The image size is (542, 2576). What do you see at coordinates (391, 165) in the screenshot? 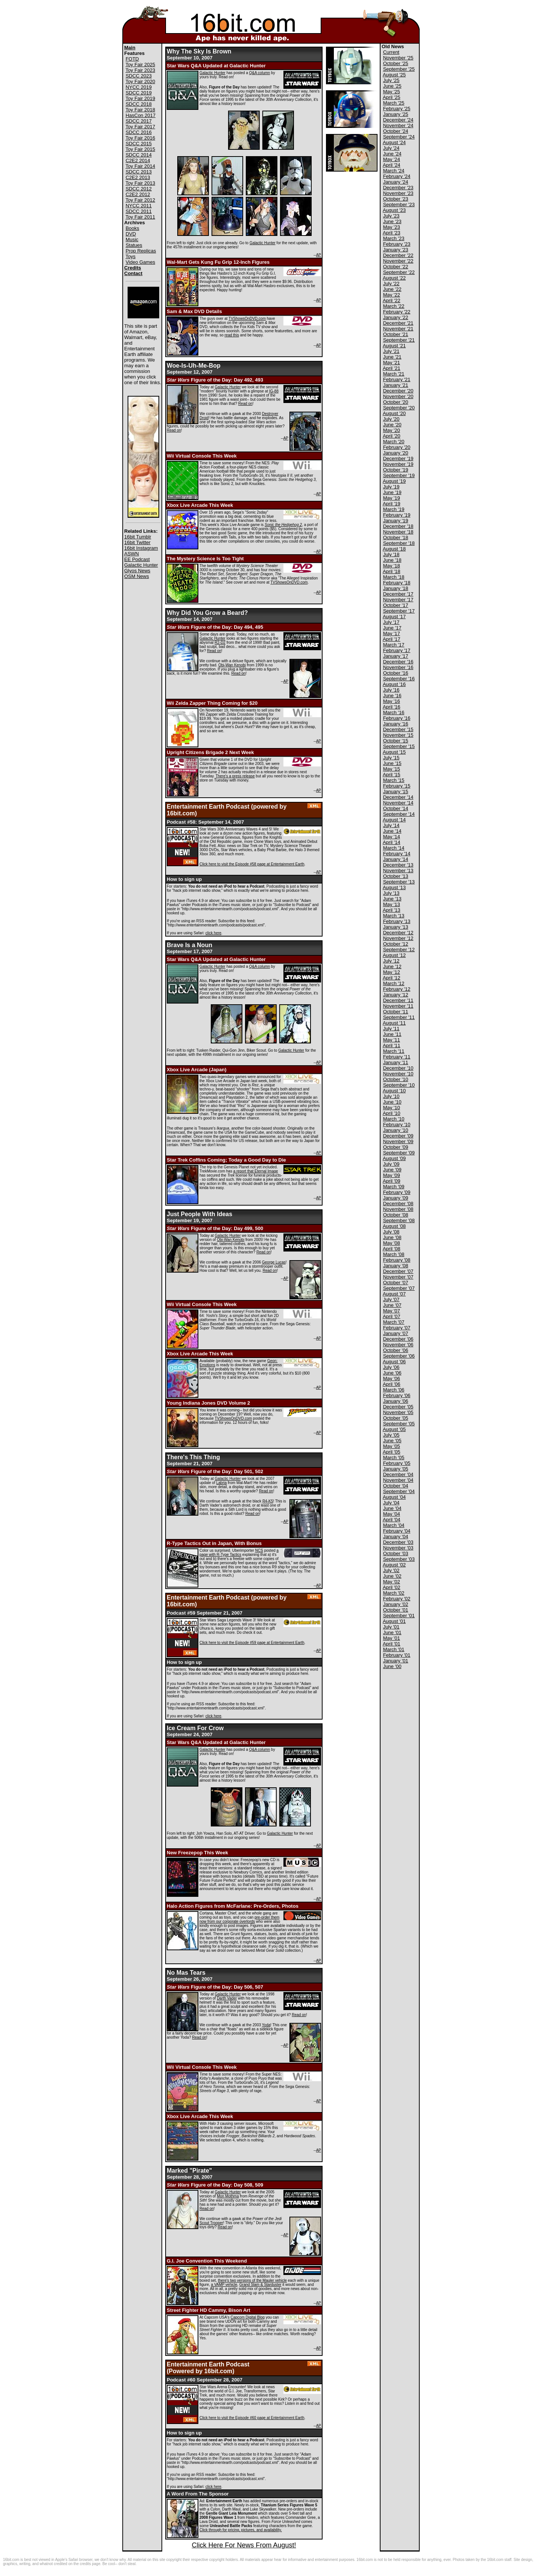
I see `April '24` at bounding box center [391, 165].